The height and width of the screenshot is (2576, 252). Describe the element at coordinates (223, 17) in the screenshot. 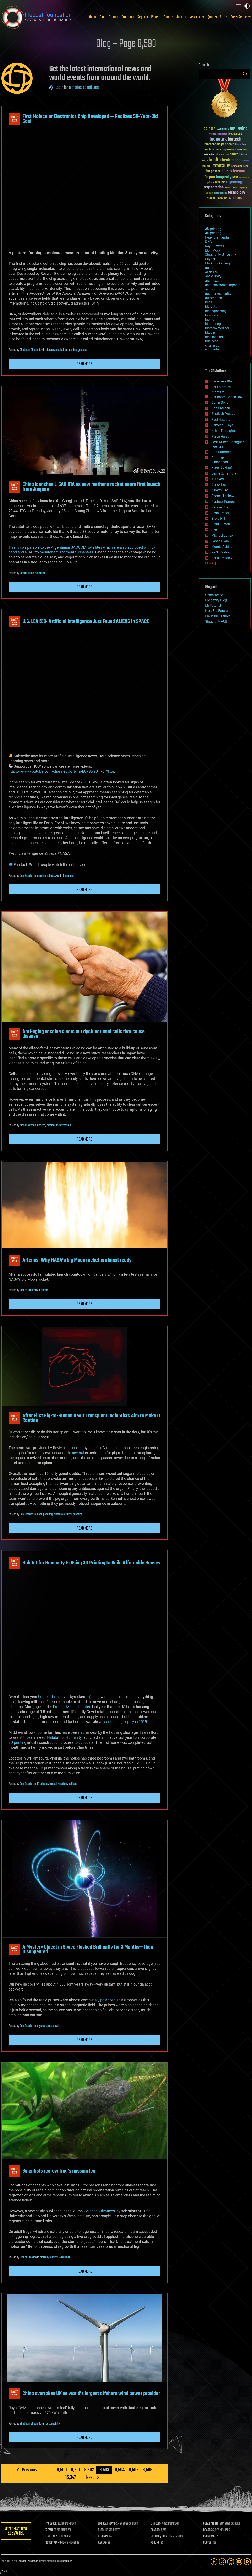

I see `Store` at that location.